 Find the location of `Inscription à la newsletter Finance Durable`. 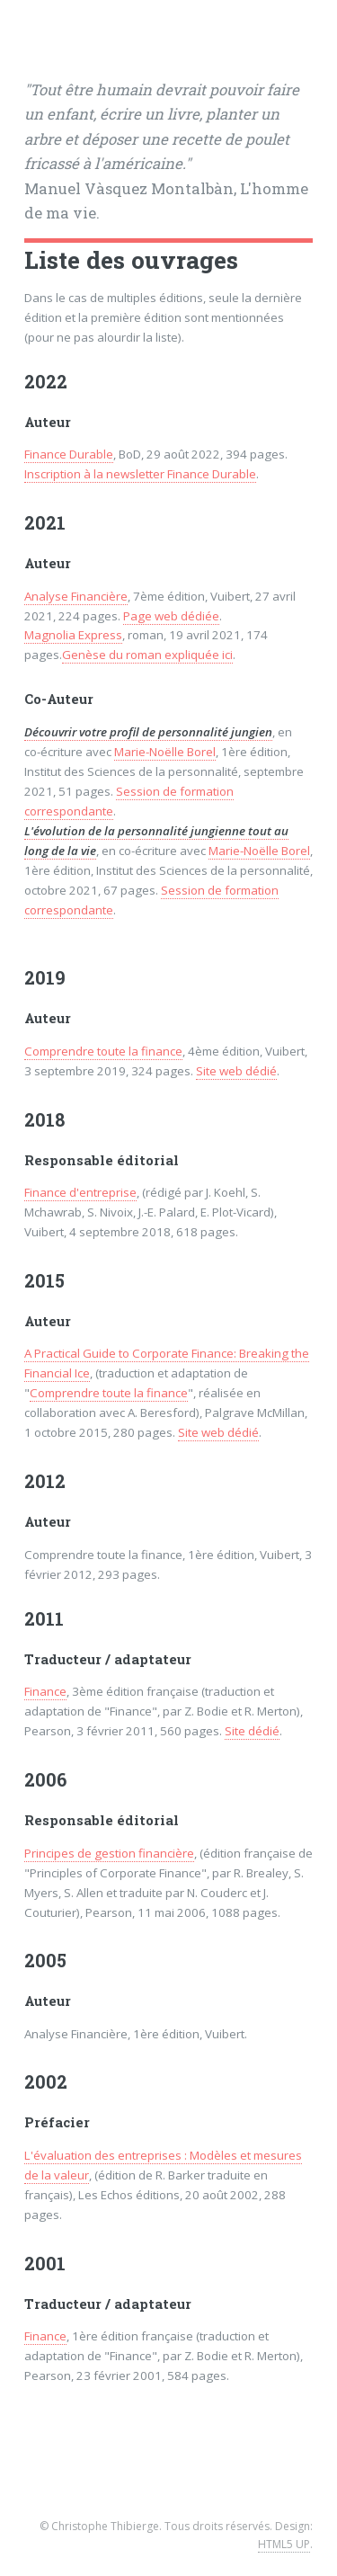

Inscription à la newsletter Finance Durable is located at coordinates (140, 474).